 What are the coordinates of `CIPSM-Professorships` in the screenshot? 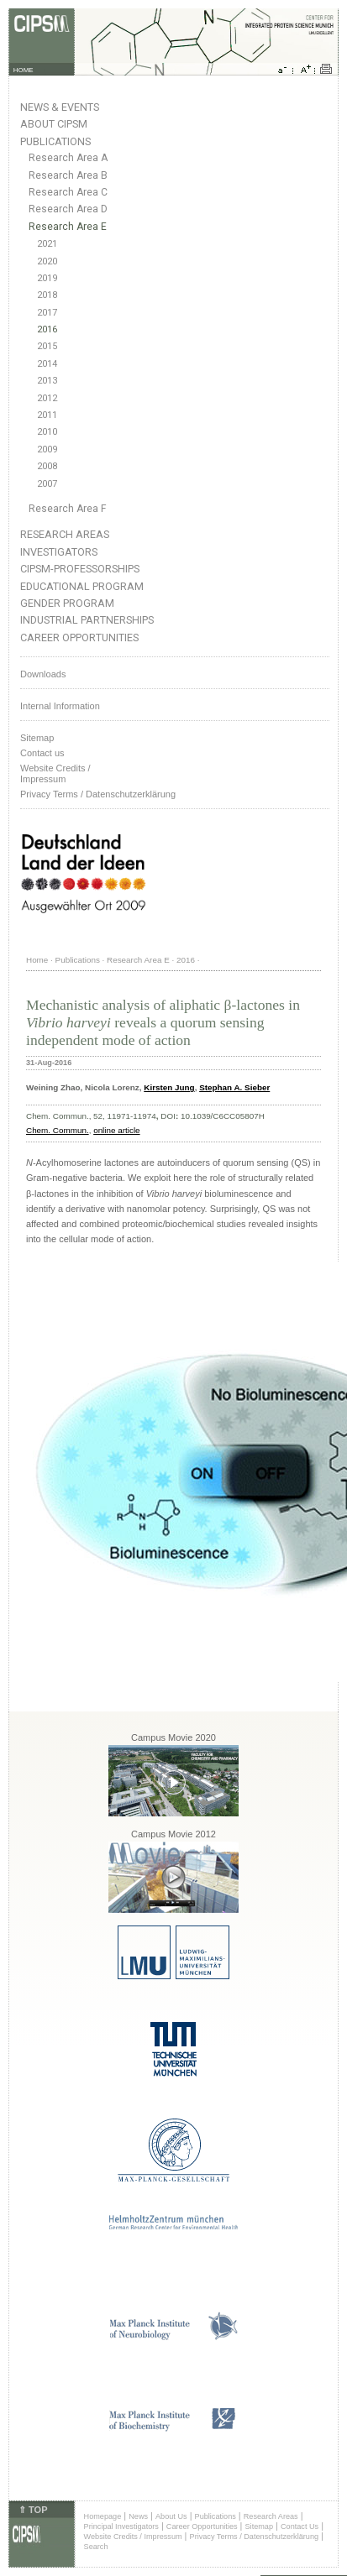 It's located at (79, 568).